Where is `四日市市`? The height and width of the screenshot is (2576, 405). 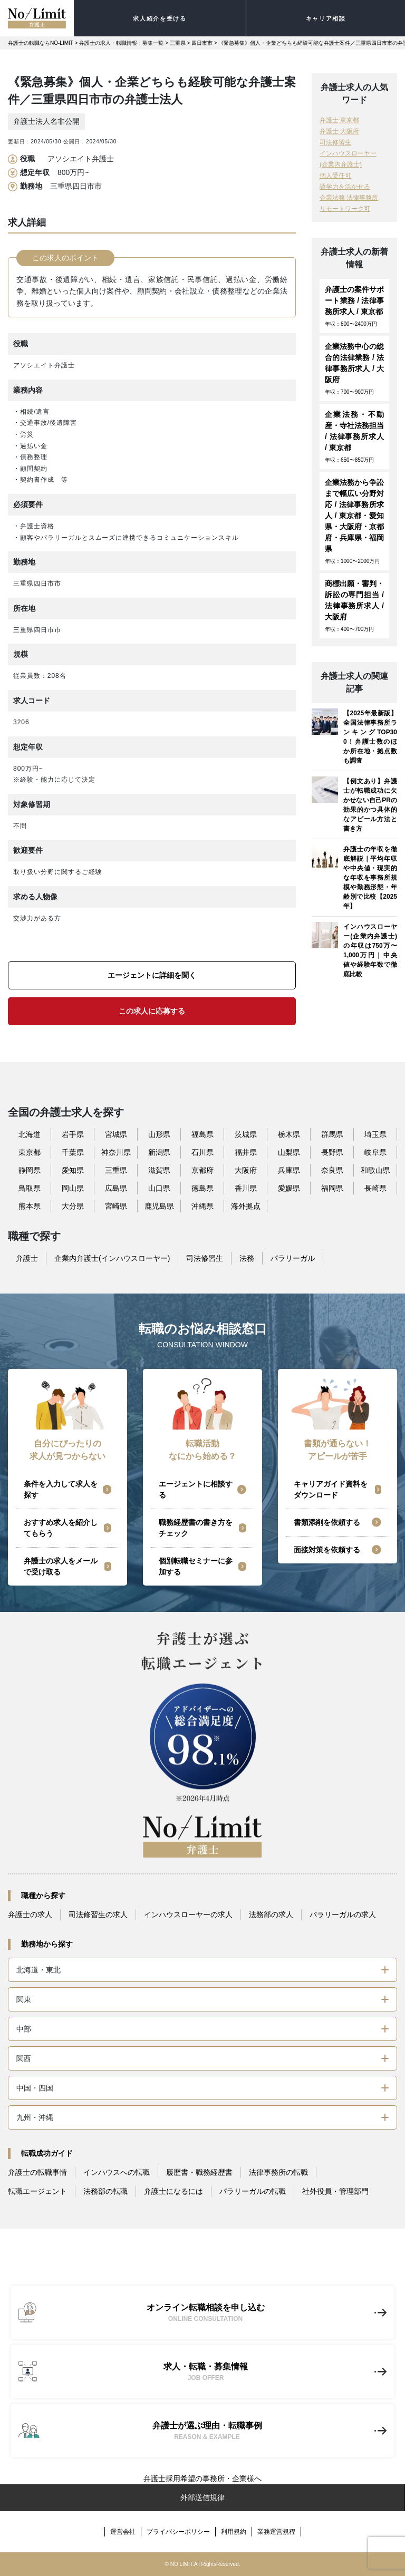
四日市市 is located at coordinates (202, 43).